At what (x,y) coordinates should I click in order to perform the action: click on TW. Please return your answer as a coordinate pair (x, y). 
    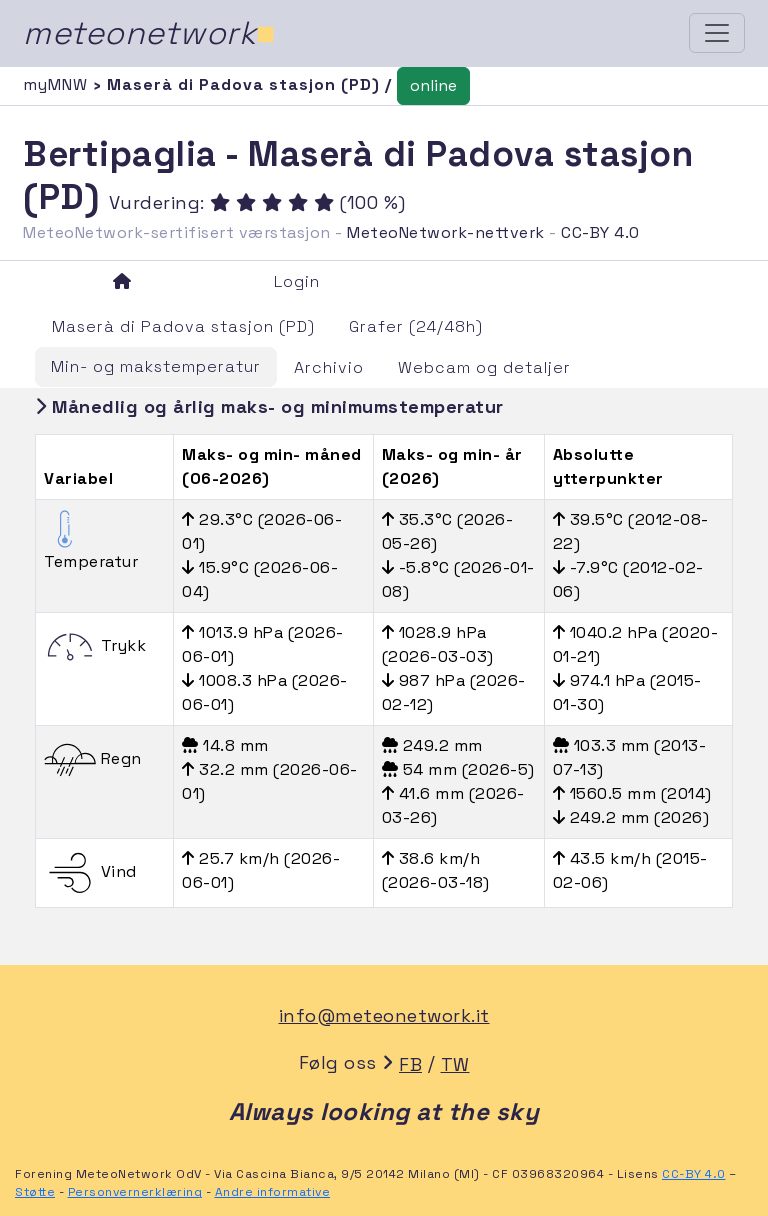
    Looking at the image, I should click on (455, 1064).